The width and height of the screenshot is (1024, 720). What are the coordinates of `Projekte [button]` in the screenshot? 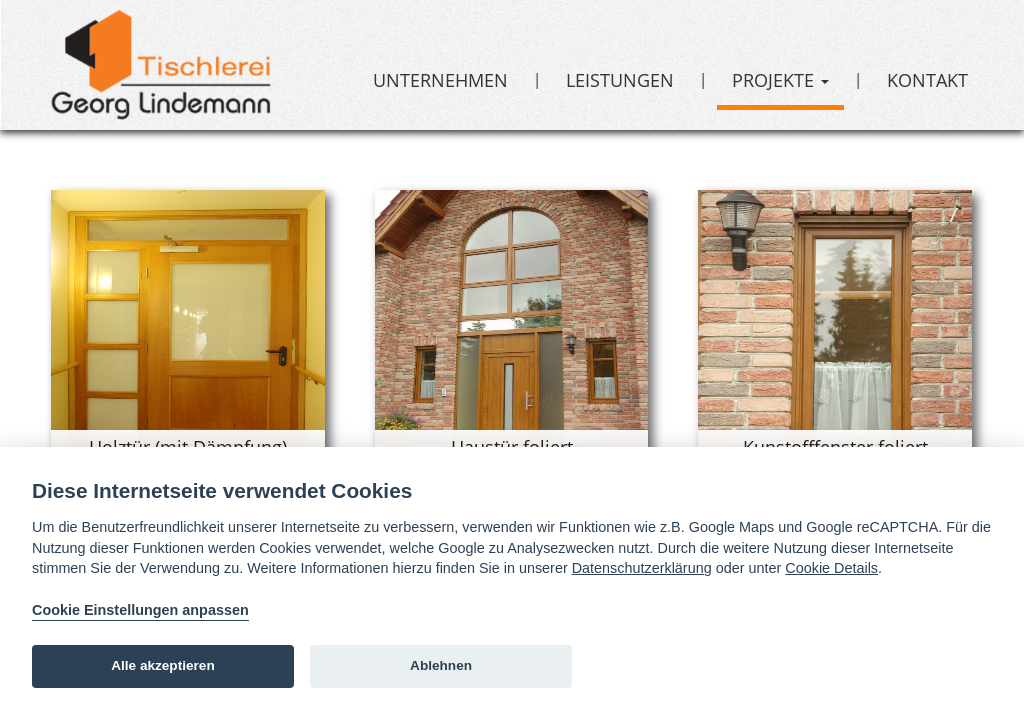 It's located at (780, 80).